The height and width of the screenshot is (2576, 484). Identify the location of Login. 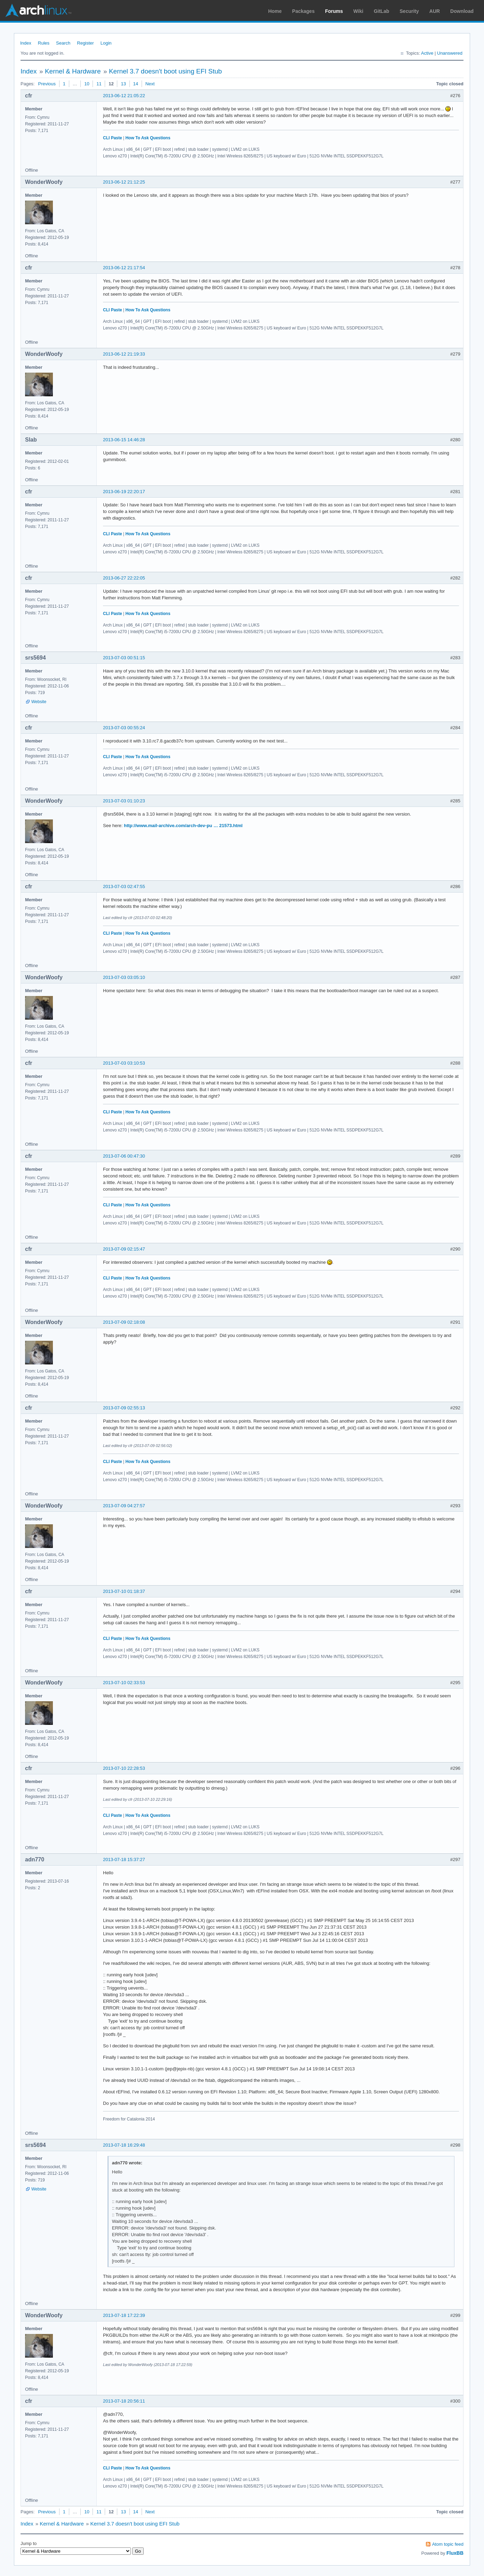
(106, 43).